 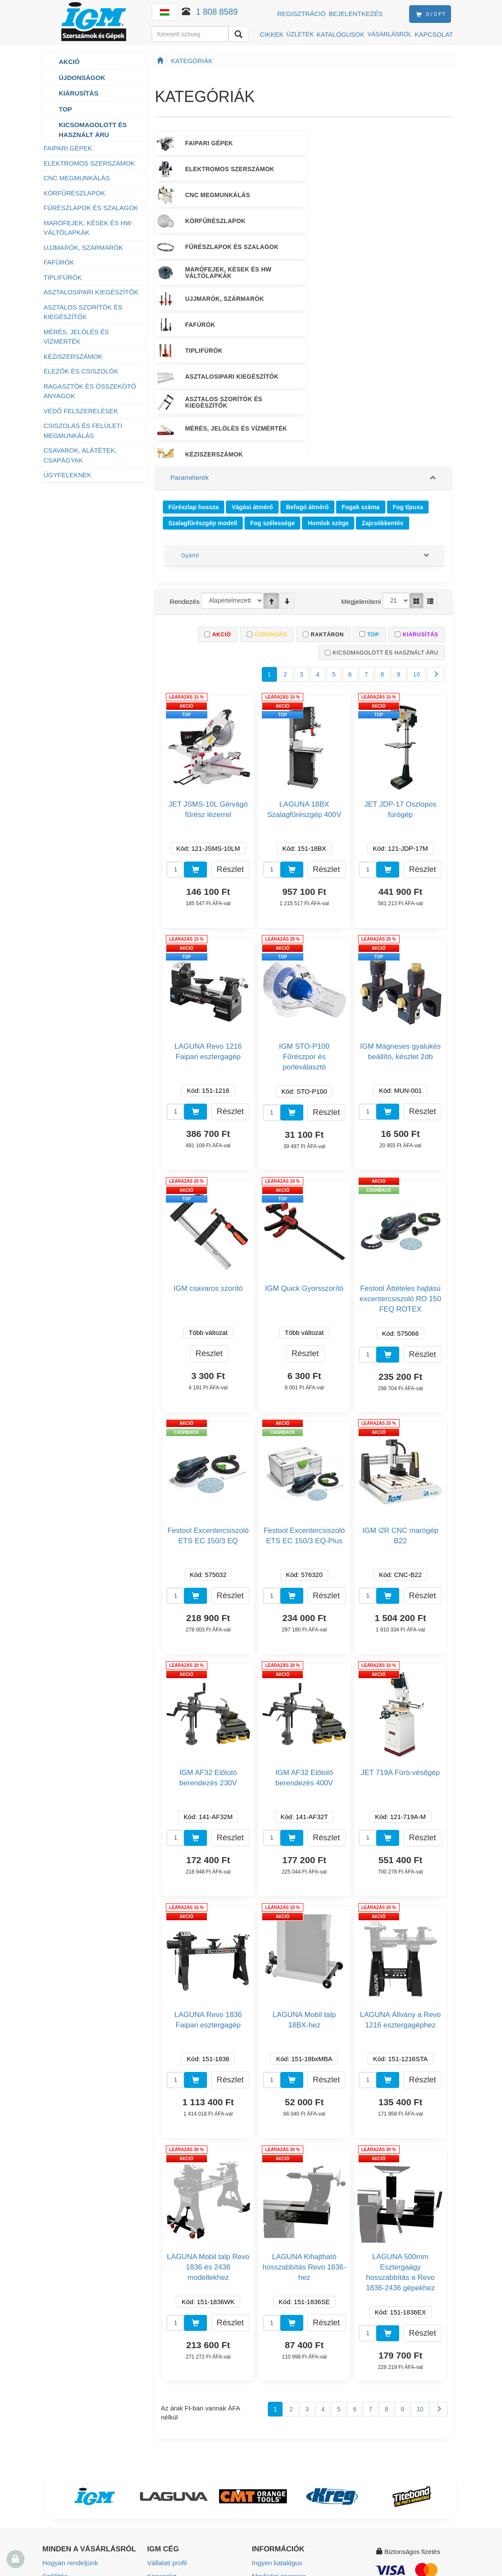 What do you see at coordinates (389, 34) in the screenshot?
I see `VÁSÁRLÁSRÓL` at bounding box center [389, 34].